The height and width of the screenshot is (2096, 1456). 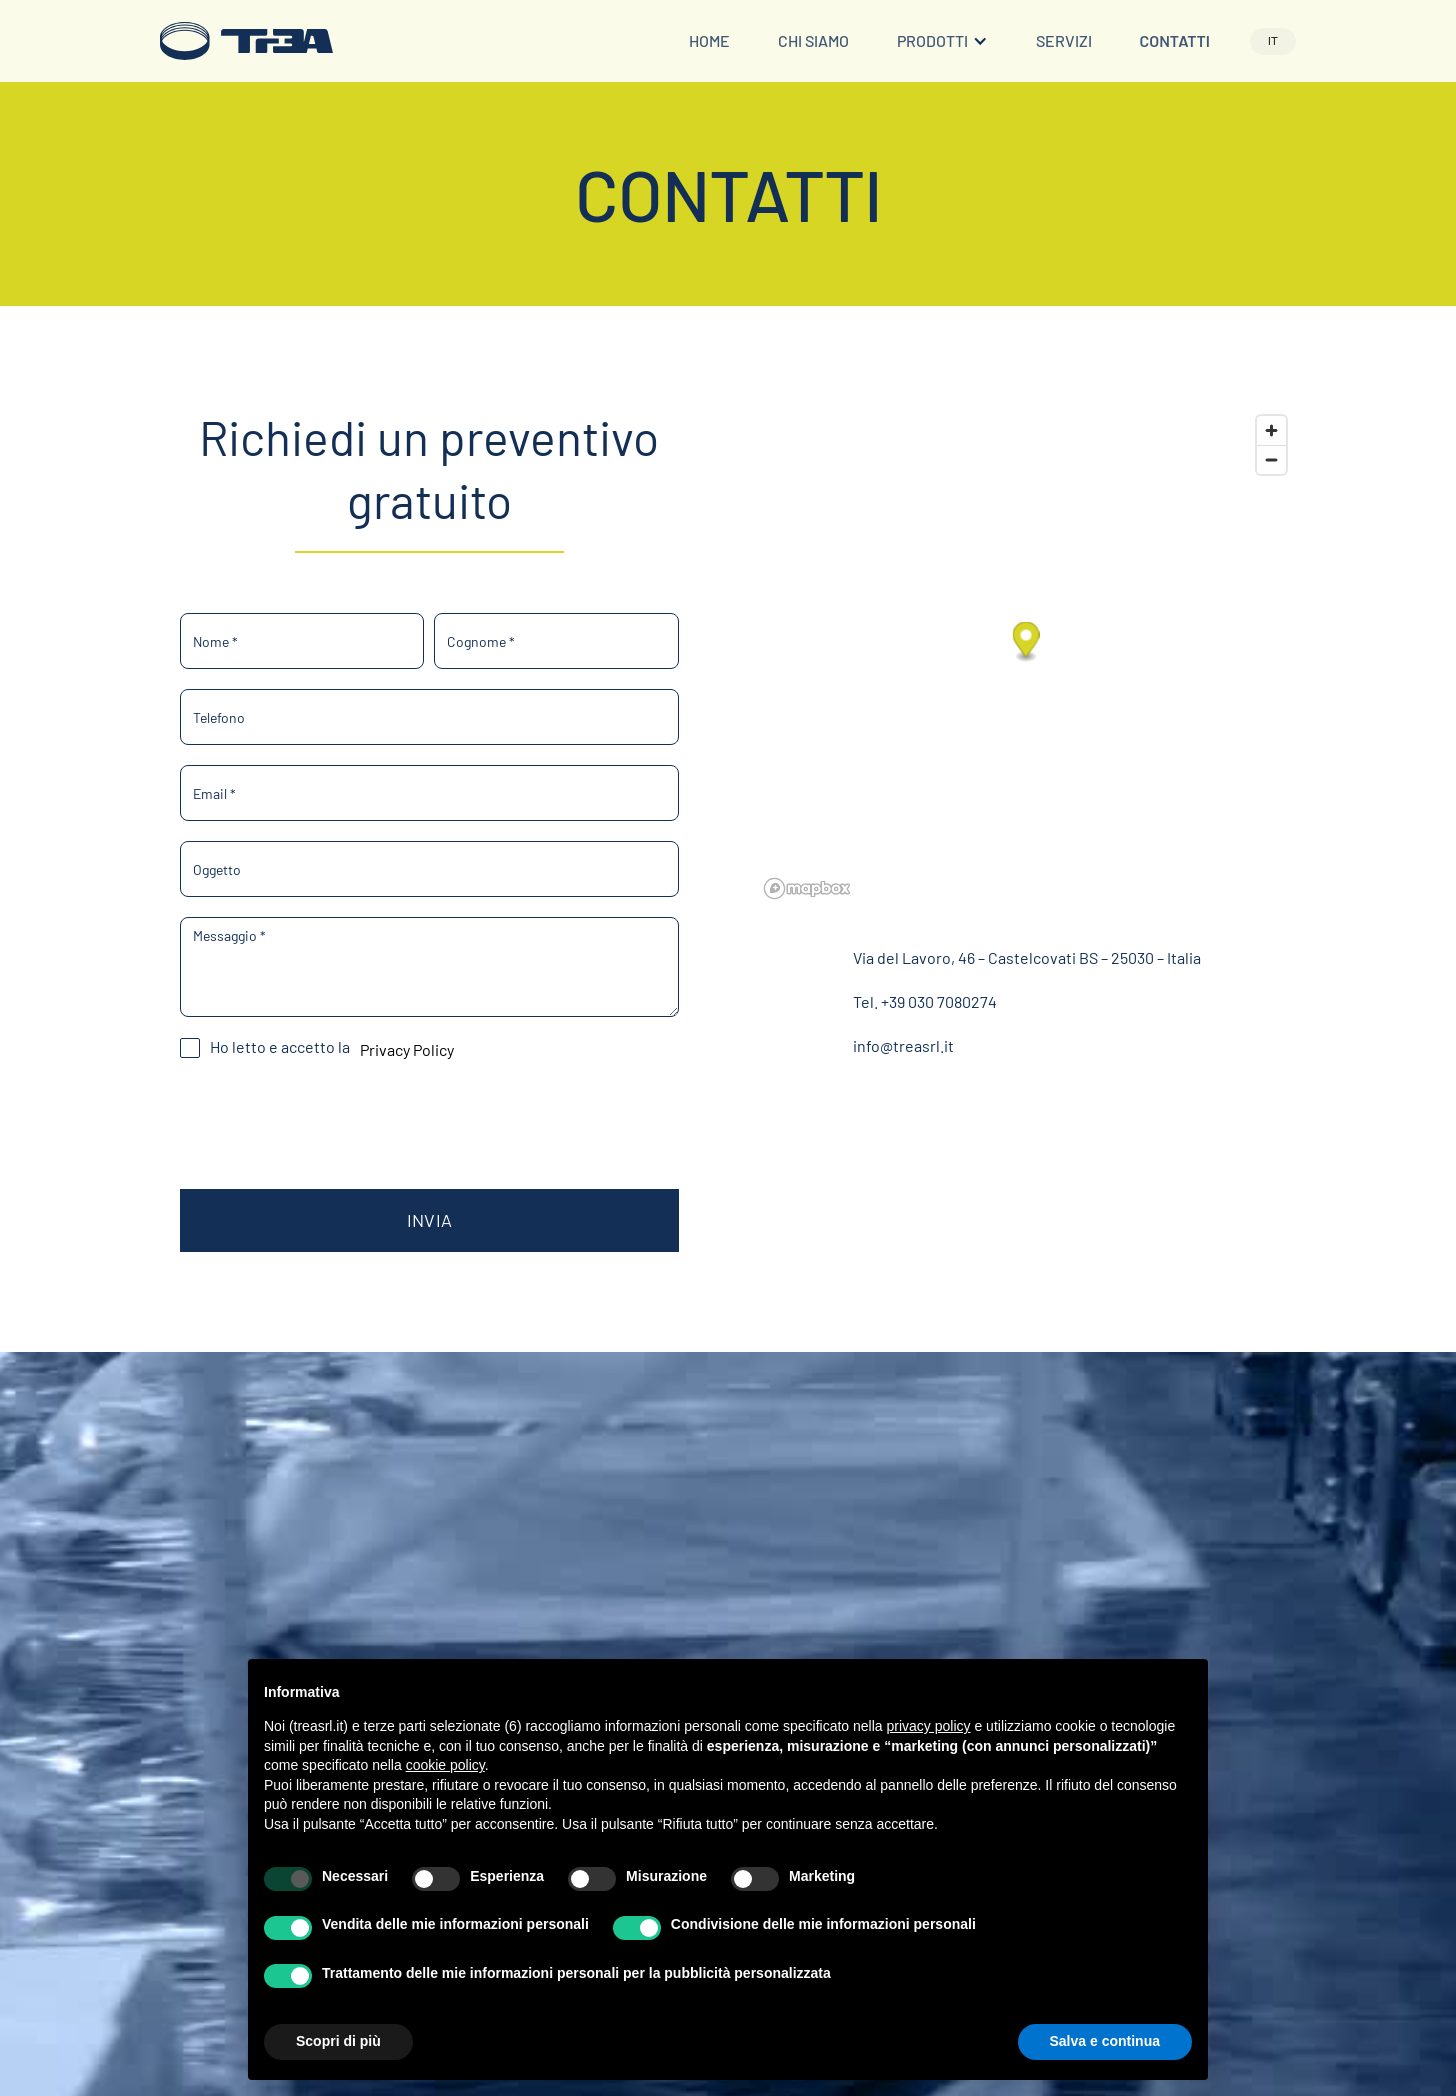 What do you see at coordinates (929, 1726) in the screenshot?
I see `privacy policy [button]` at bounding box center [929, 1726].